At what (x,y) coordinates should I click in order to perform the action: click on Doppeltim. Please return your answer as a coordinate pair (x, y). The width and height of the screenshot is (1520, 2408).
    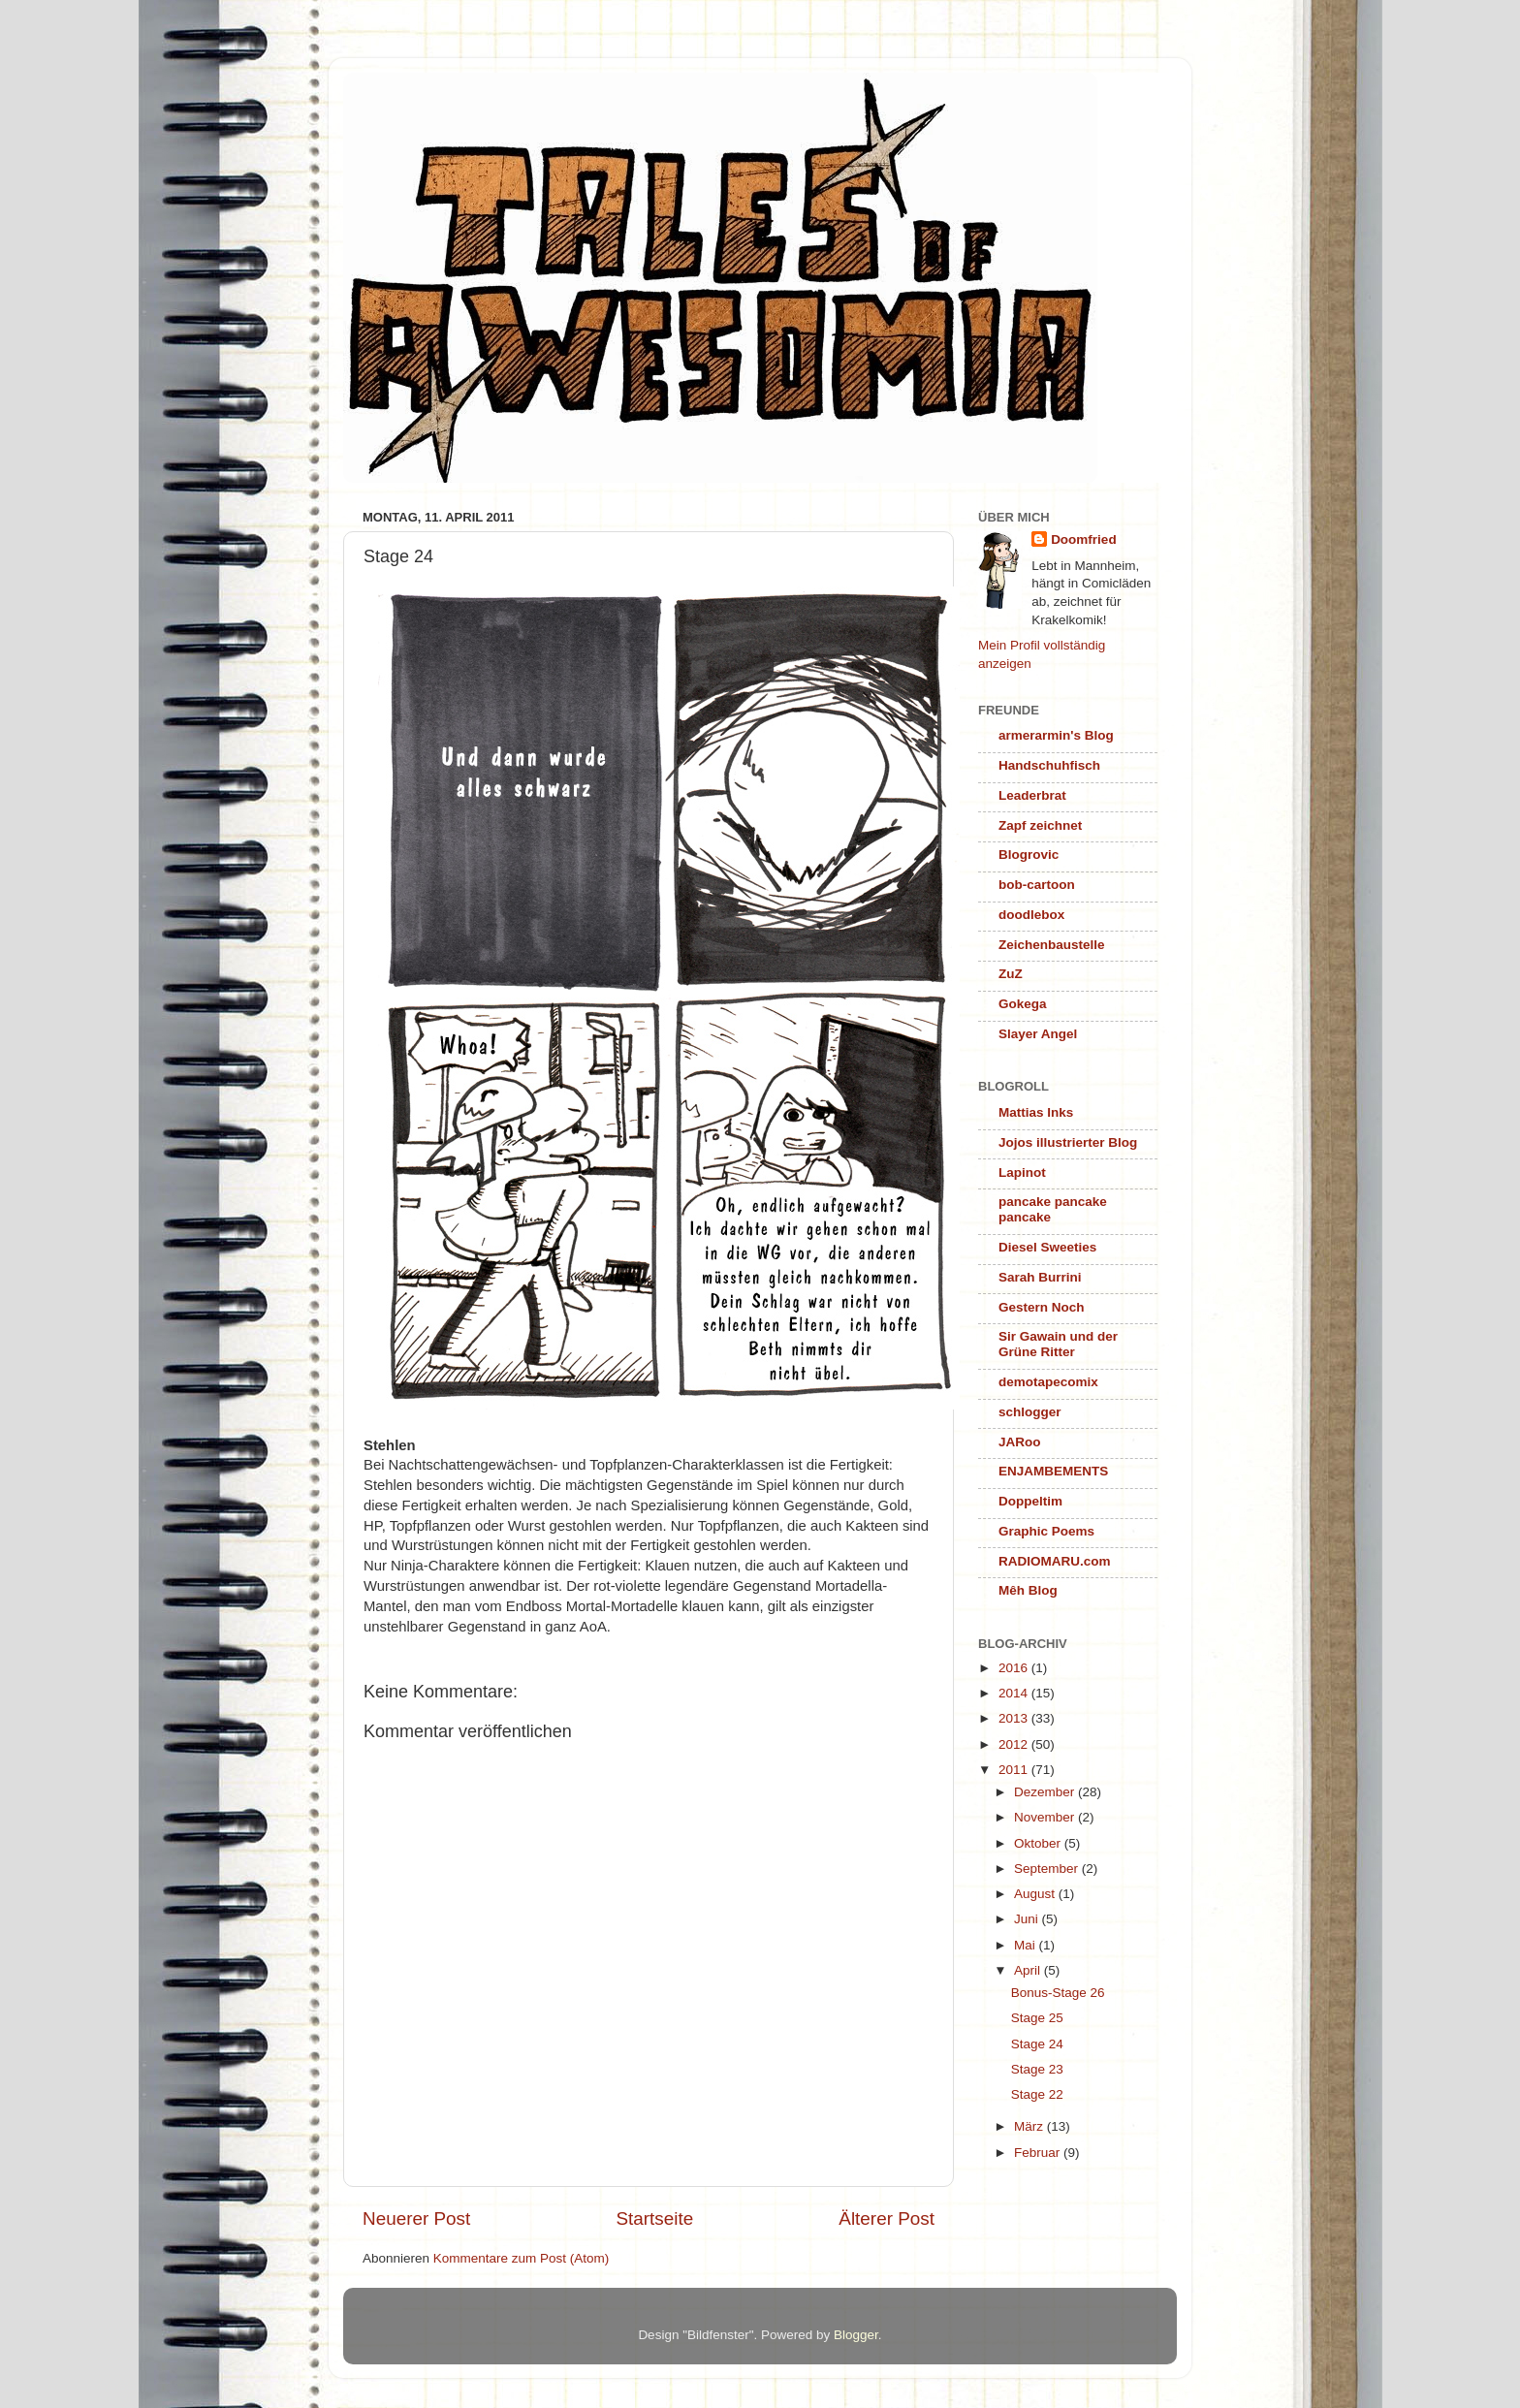
    Looking at the image, I should click on (1030, 1501).